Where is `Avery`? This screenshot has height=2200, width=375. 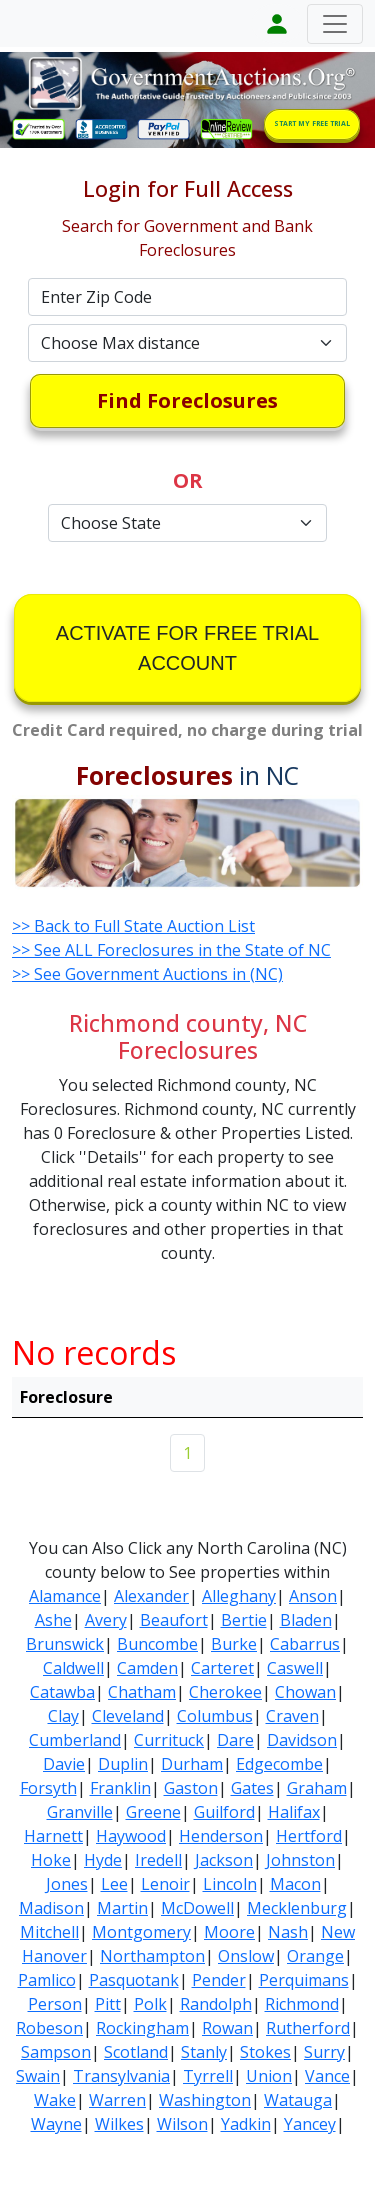 Avery is located at coordinates (106, 1620).